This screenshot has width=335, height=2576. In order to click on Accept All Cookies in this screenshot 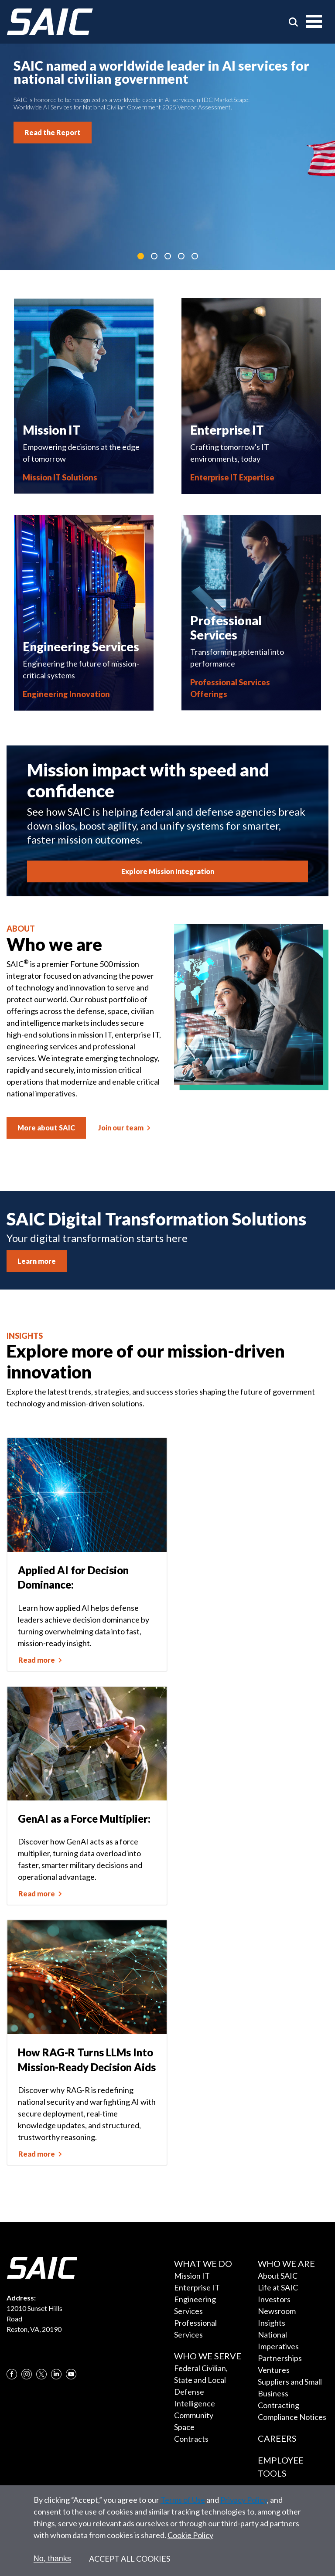, I will do `click(129, 2558)`.